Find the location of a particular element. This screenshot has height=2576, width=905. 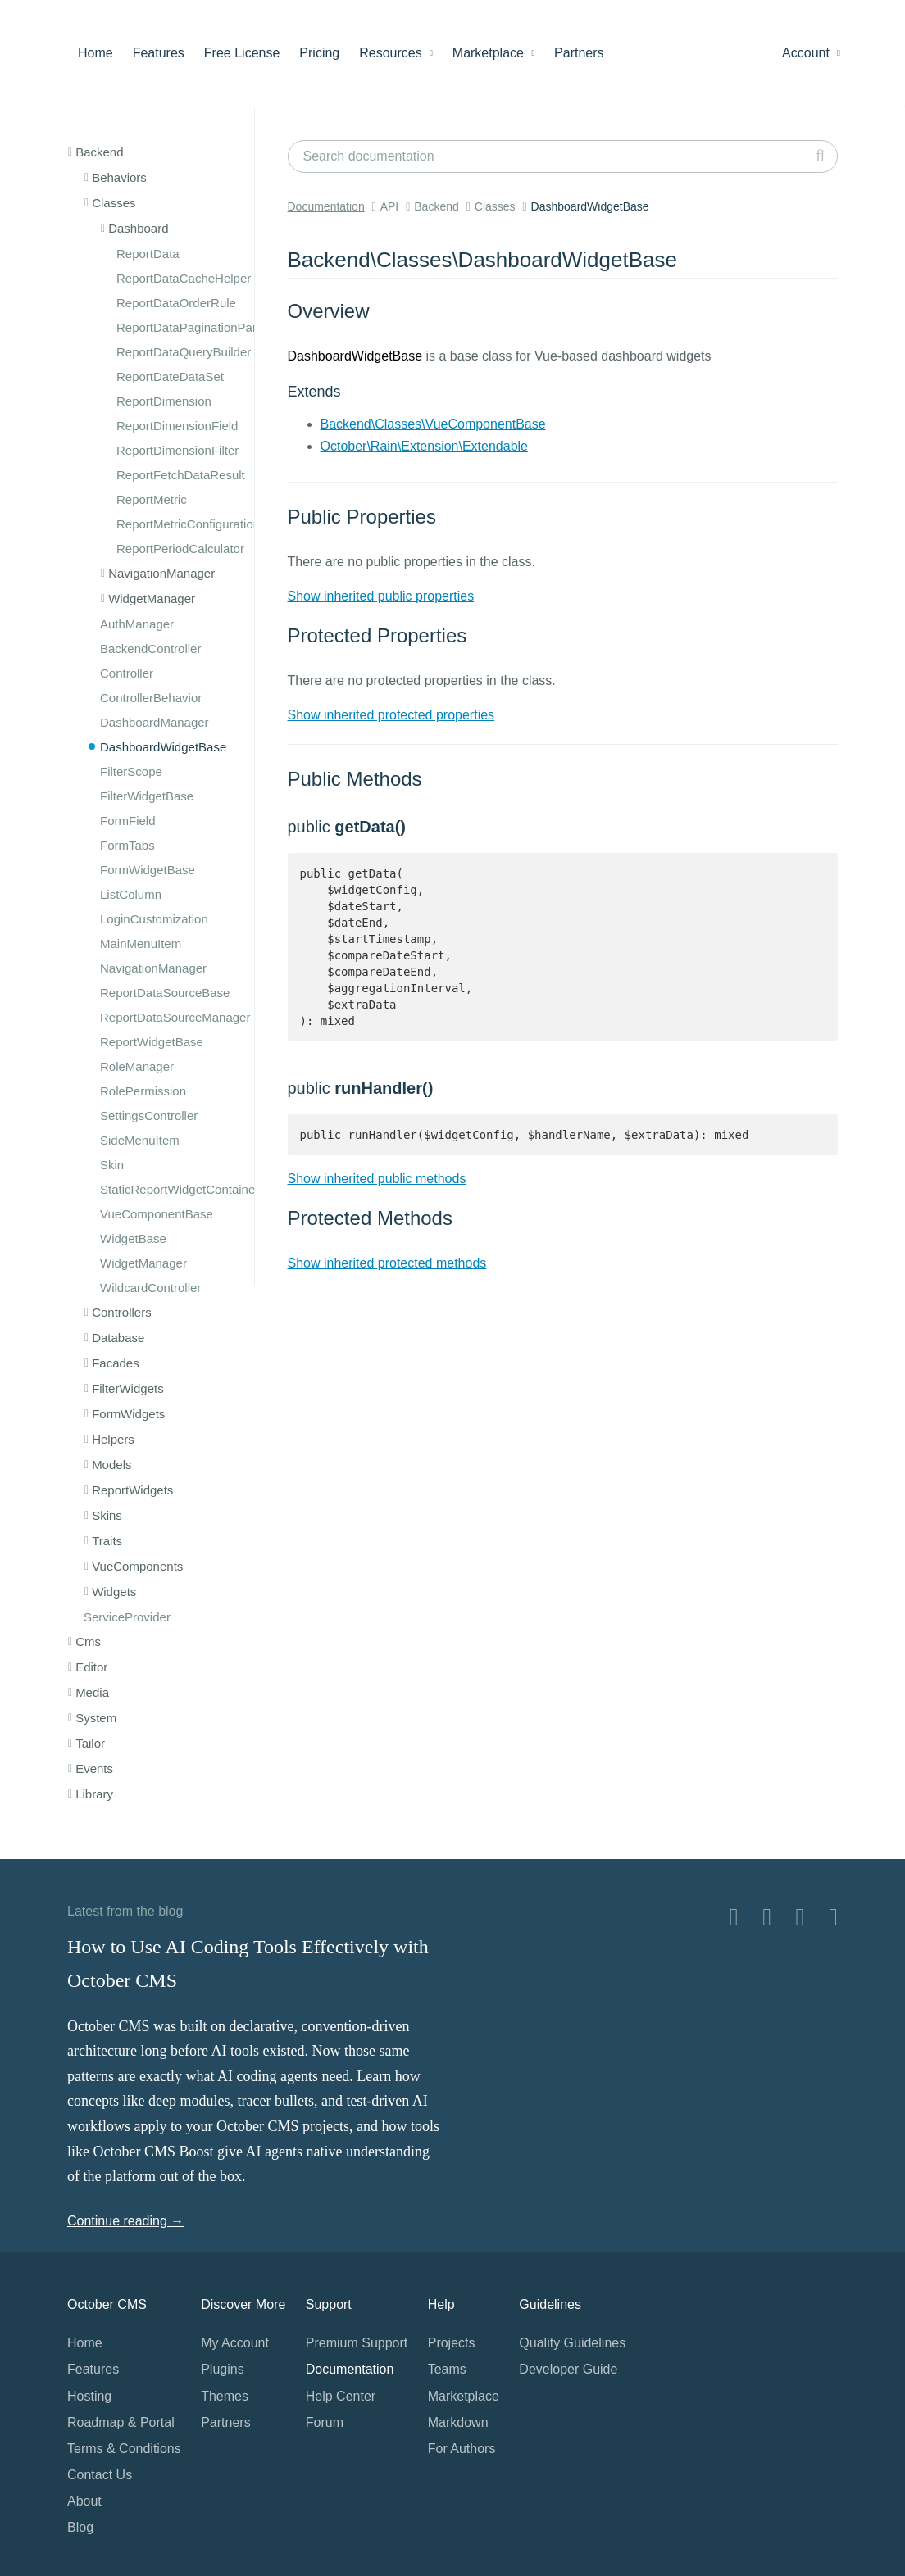

Terms & Conditions is located at coordinates (124, 2449).